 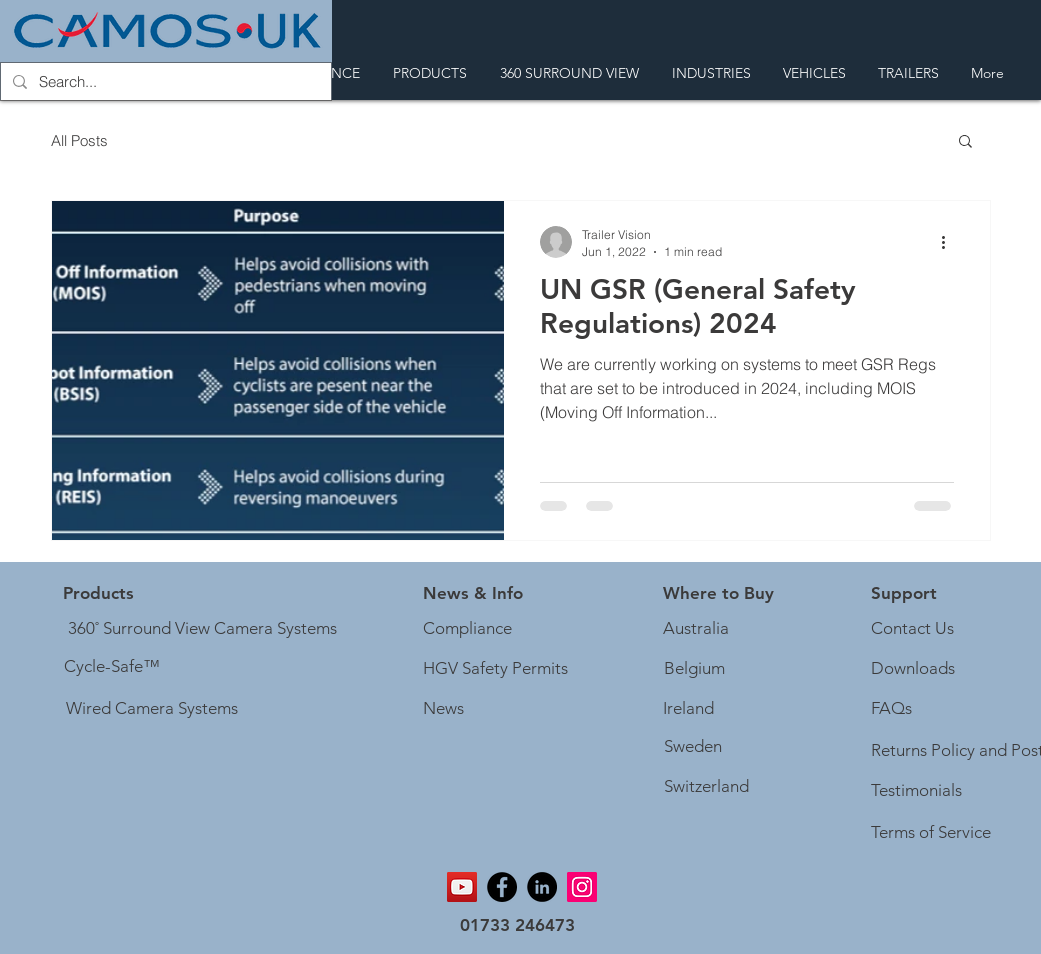 I want to click on [Downloads], so click(x=913, y=669).